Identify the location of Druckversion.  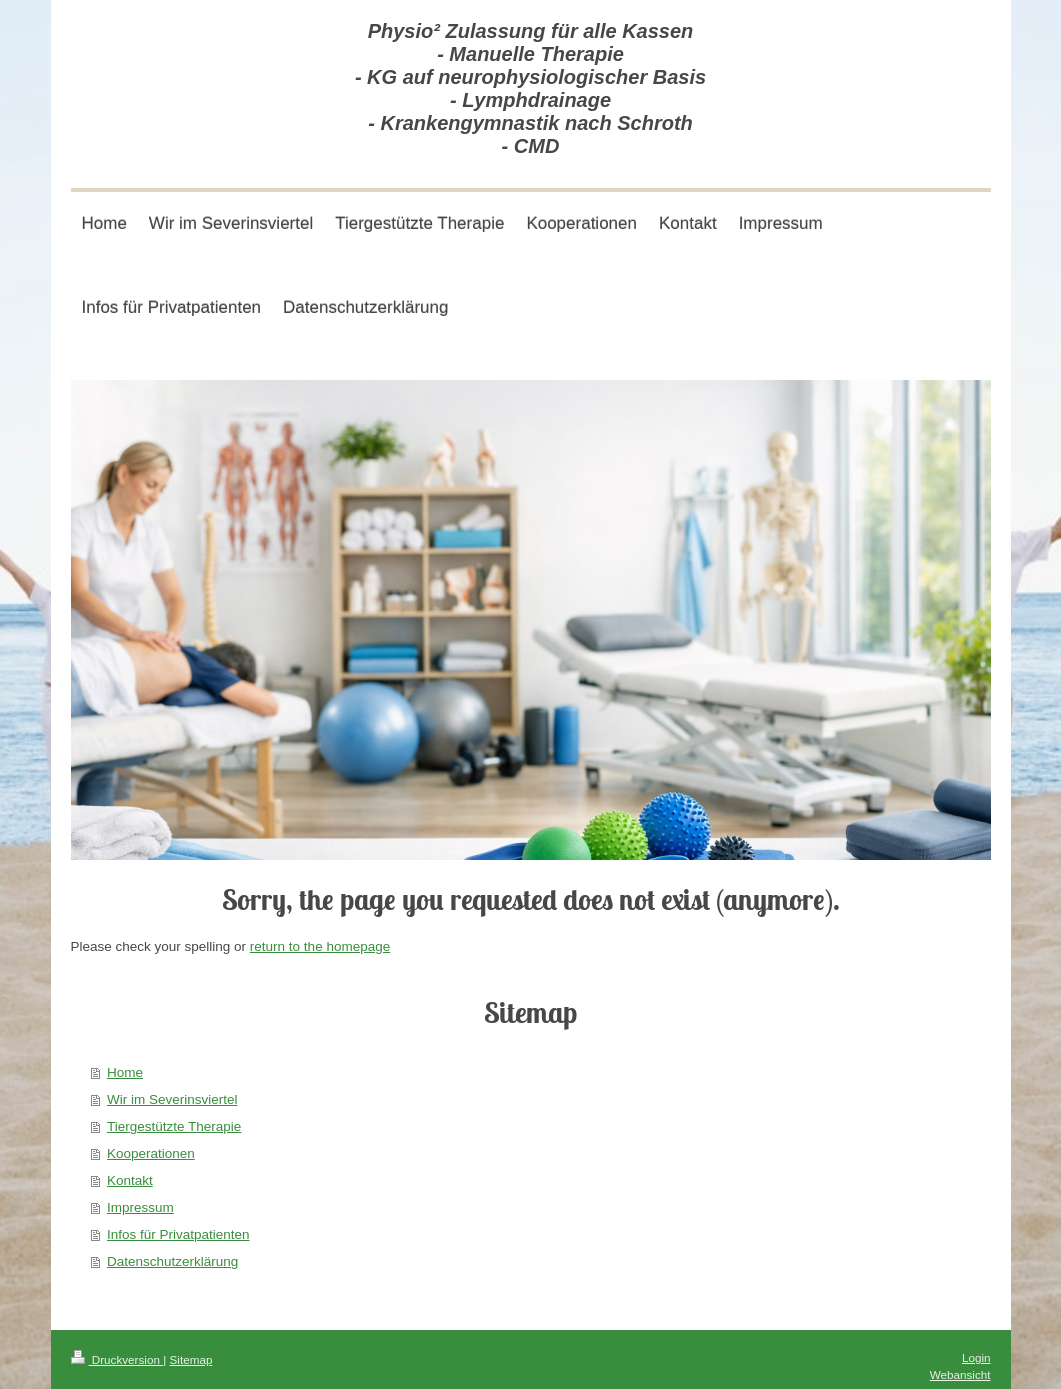
(117, 1359).